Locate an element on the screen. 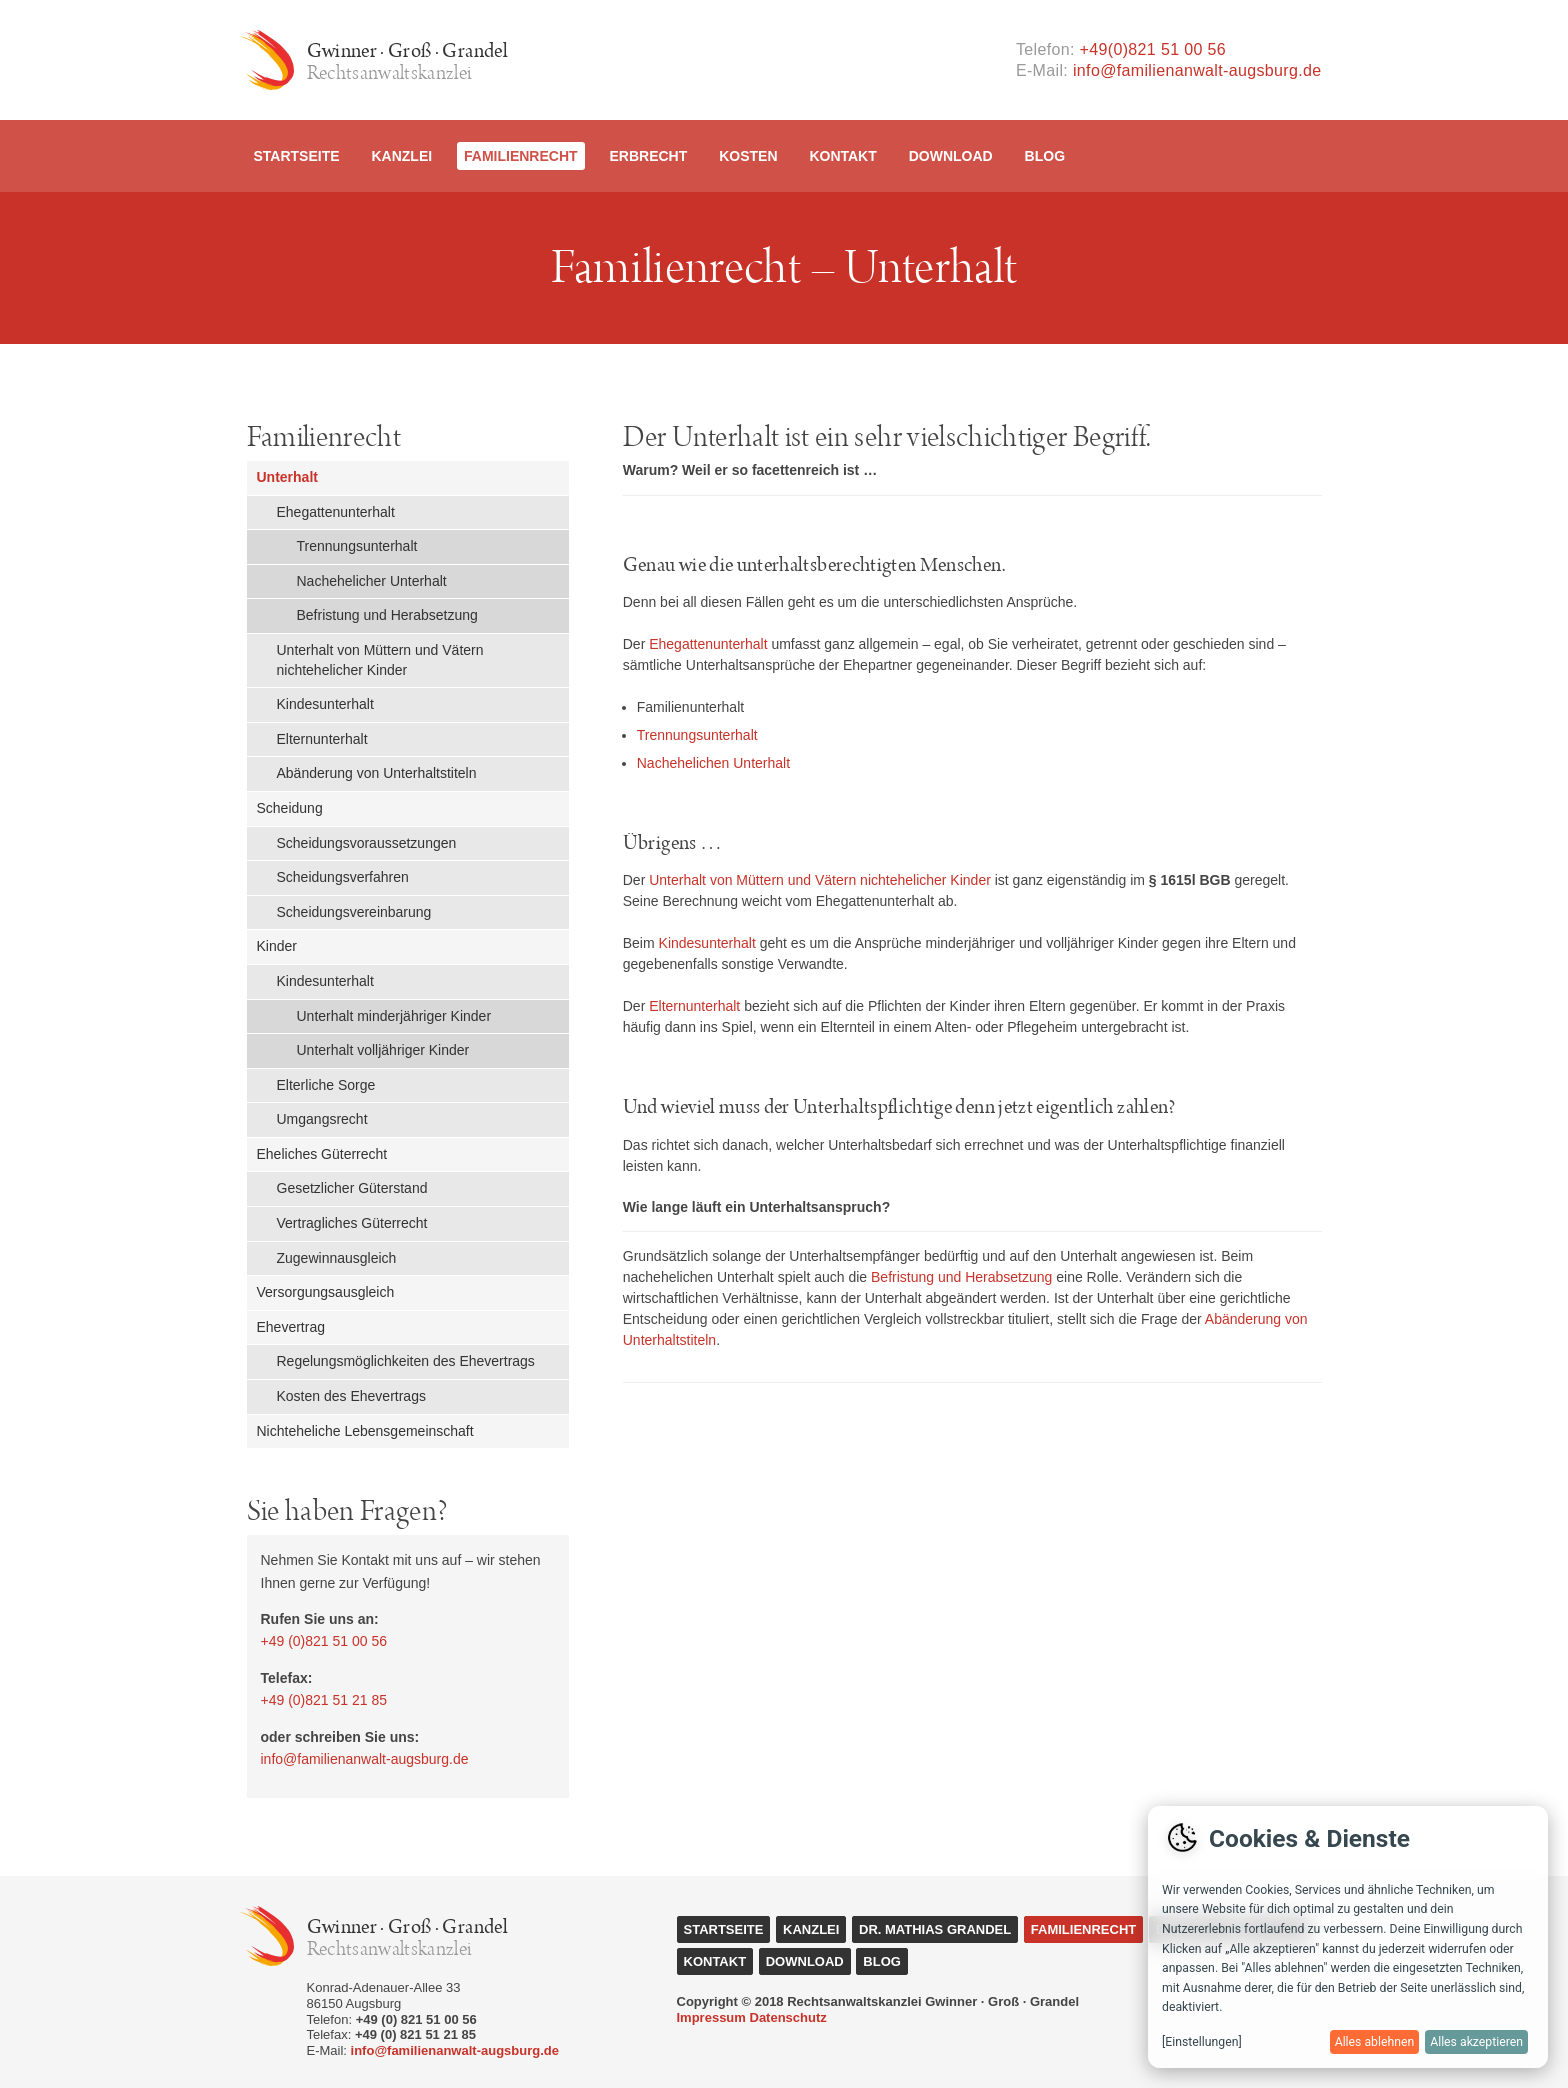  Unterhalt minderjähriger Kinder is located at coordinates (394, 1016).